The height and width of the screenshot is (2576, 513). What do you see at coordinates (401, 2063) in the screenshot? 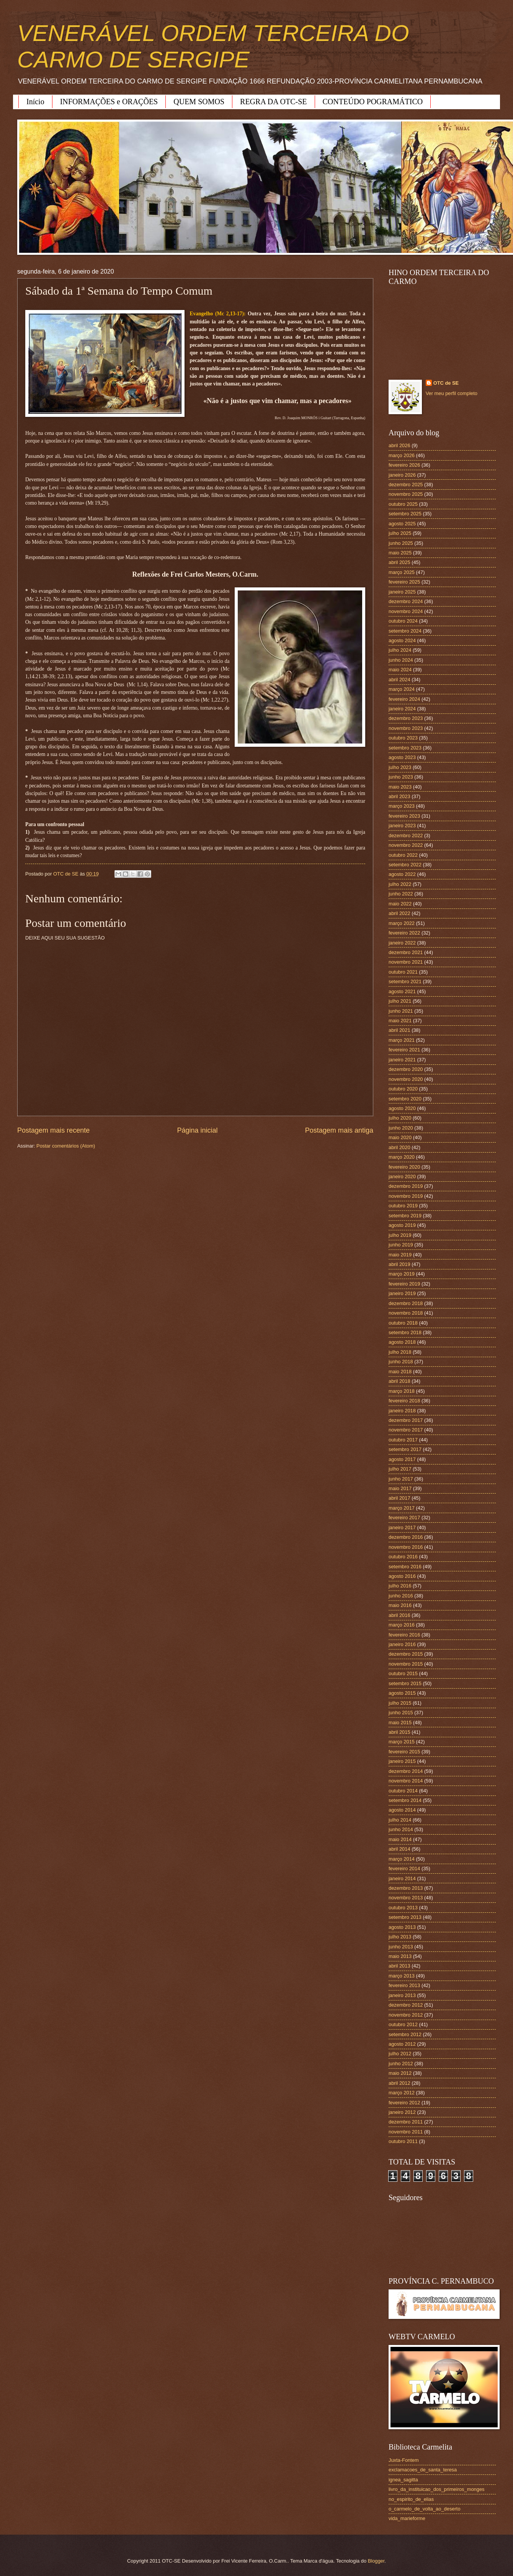
I see `junho 2012` at bounding box center [401, 2063].